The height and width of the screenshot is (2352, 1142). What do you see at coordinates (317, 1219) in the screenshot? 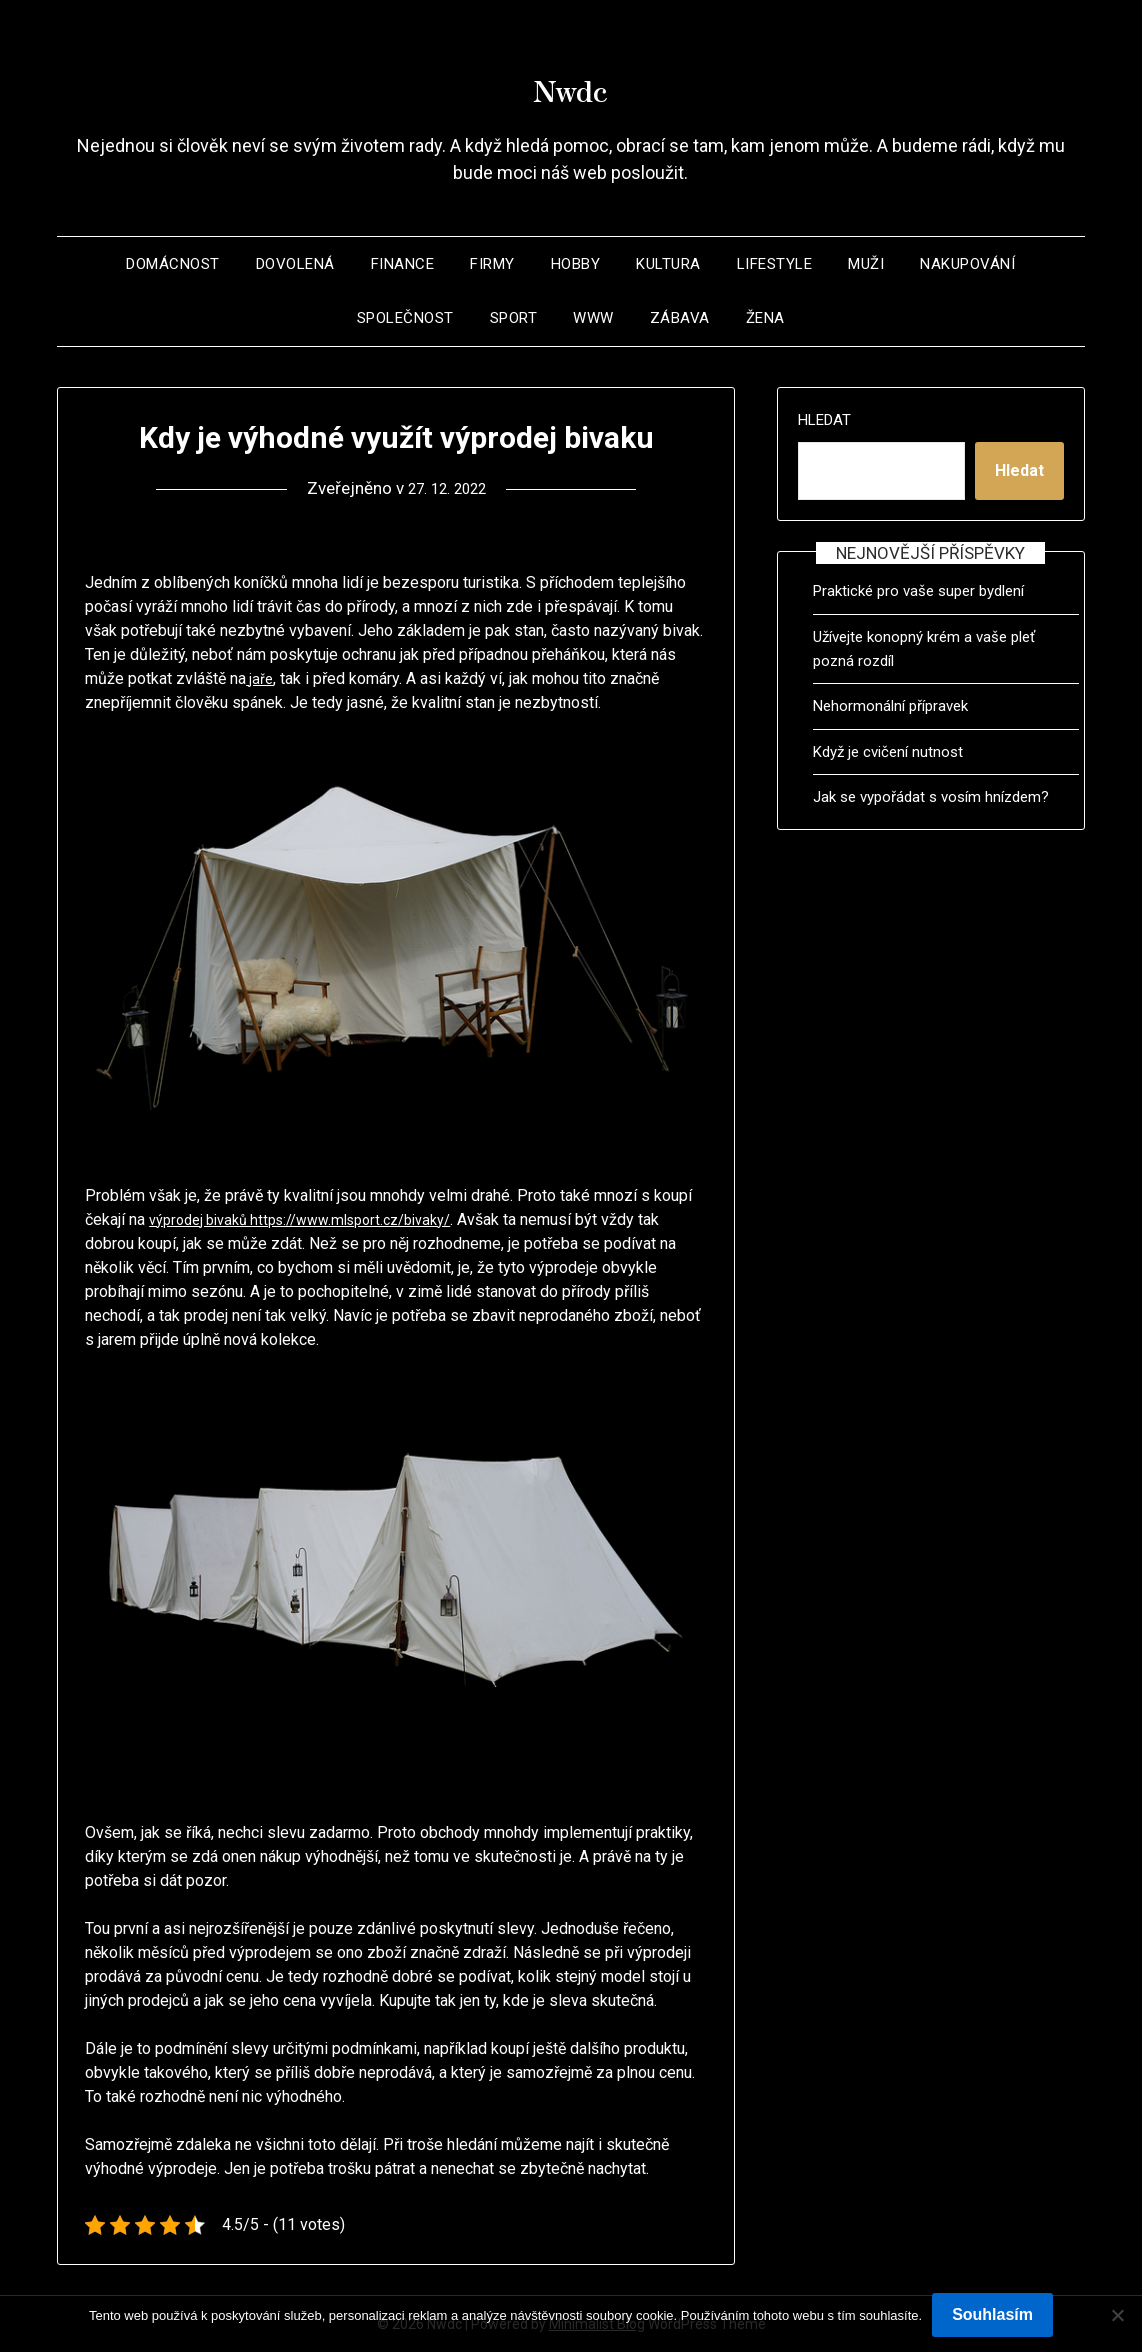
I see `výprodej bivaků https://www.mlsport.cz/bivaky/` at bounding box center [317, 1219].